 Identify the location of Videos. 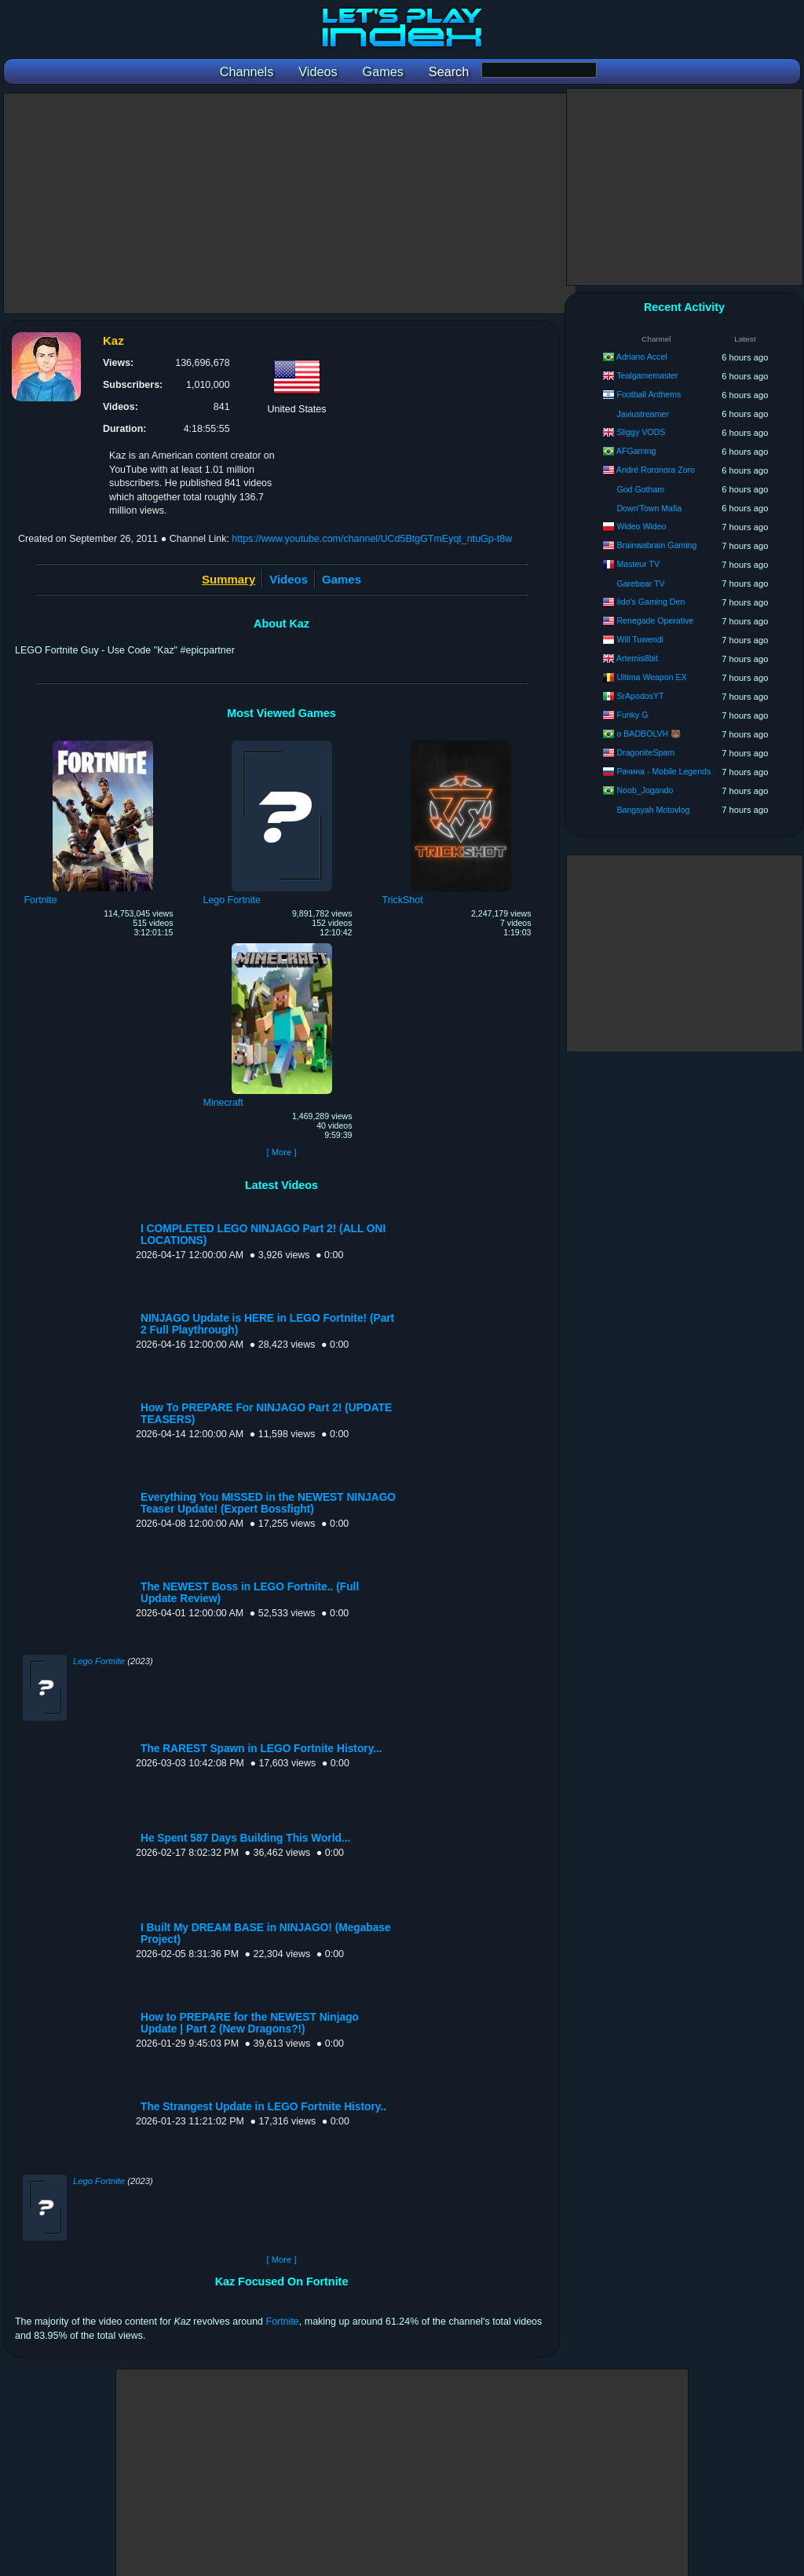
(288, 579).